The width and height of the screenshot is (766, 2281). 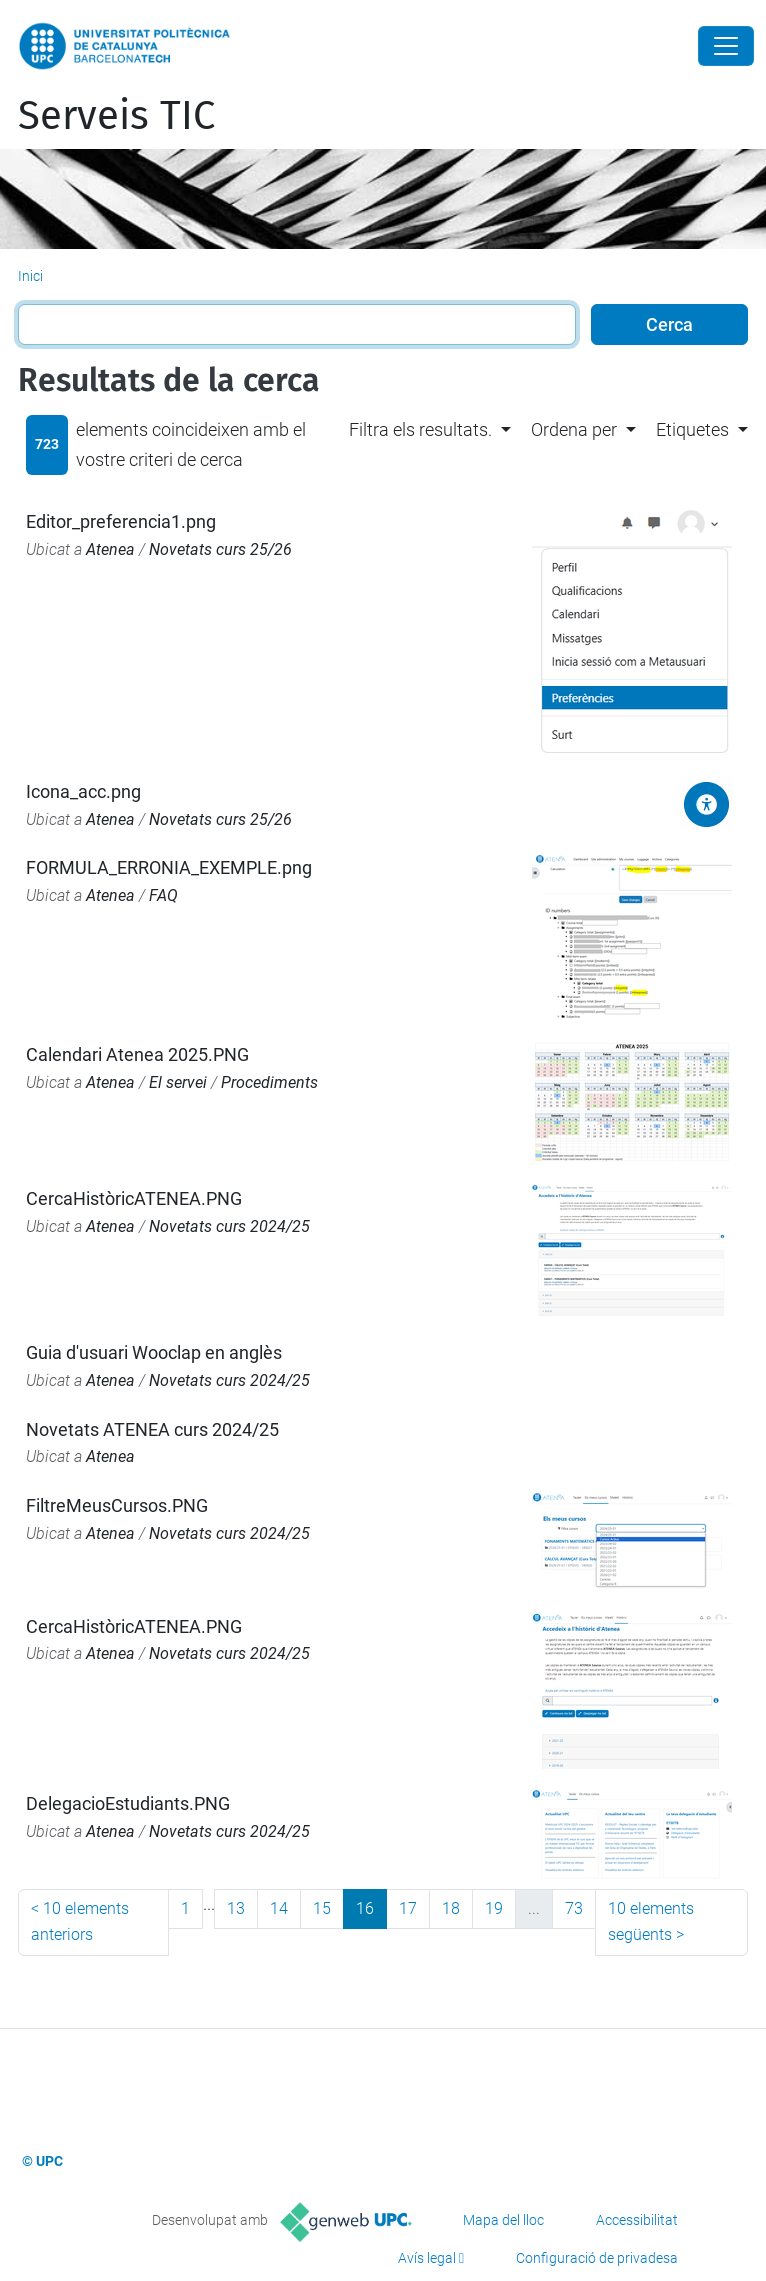 What do you see at coordinates (279, 1908) in the screenshot?
I see `14` at bounding box center [279, 1908].